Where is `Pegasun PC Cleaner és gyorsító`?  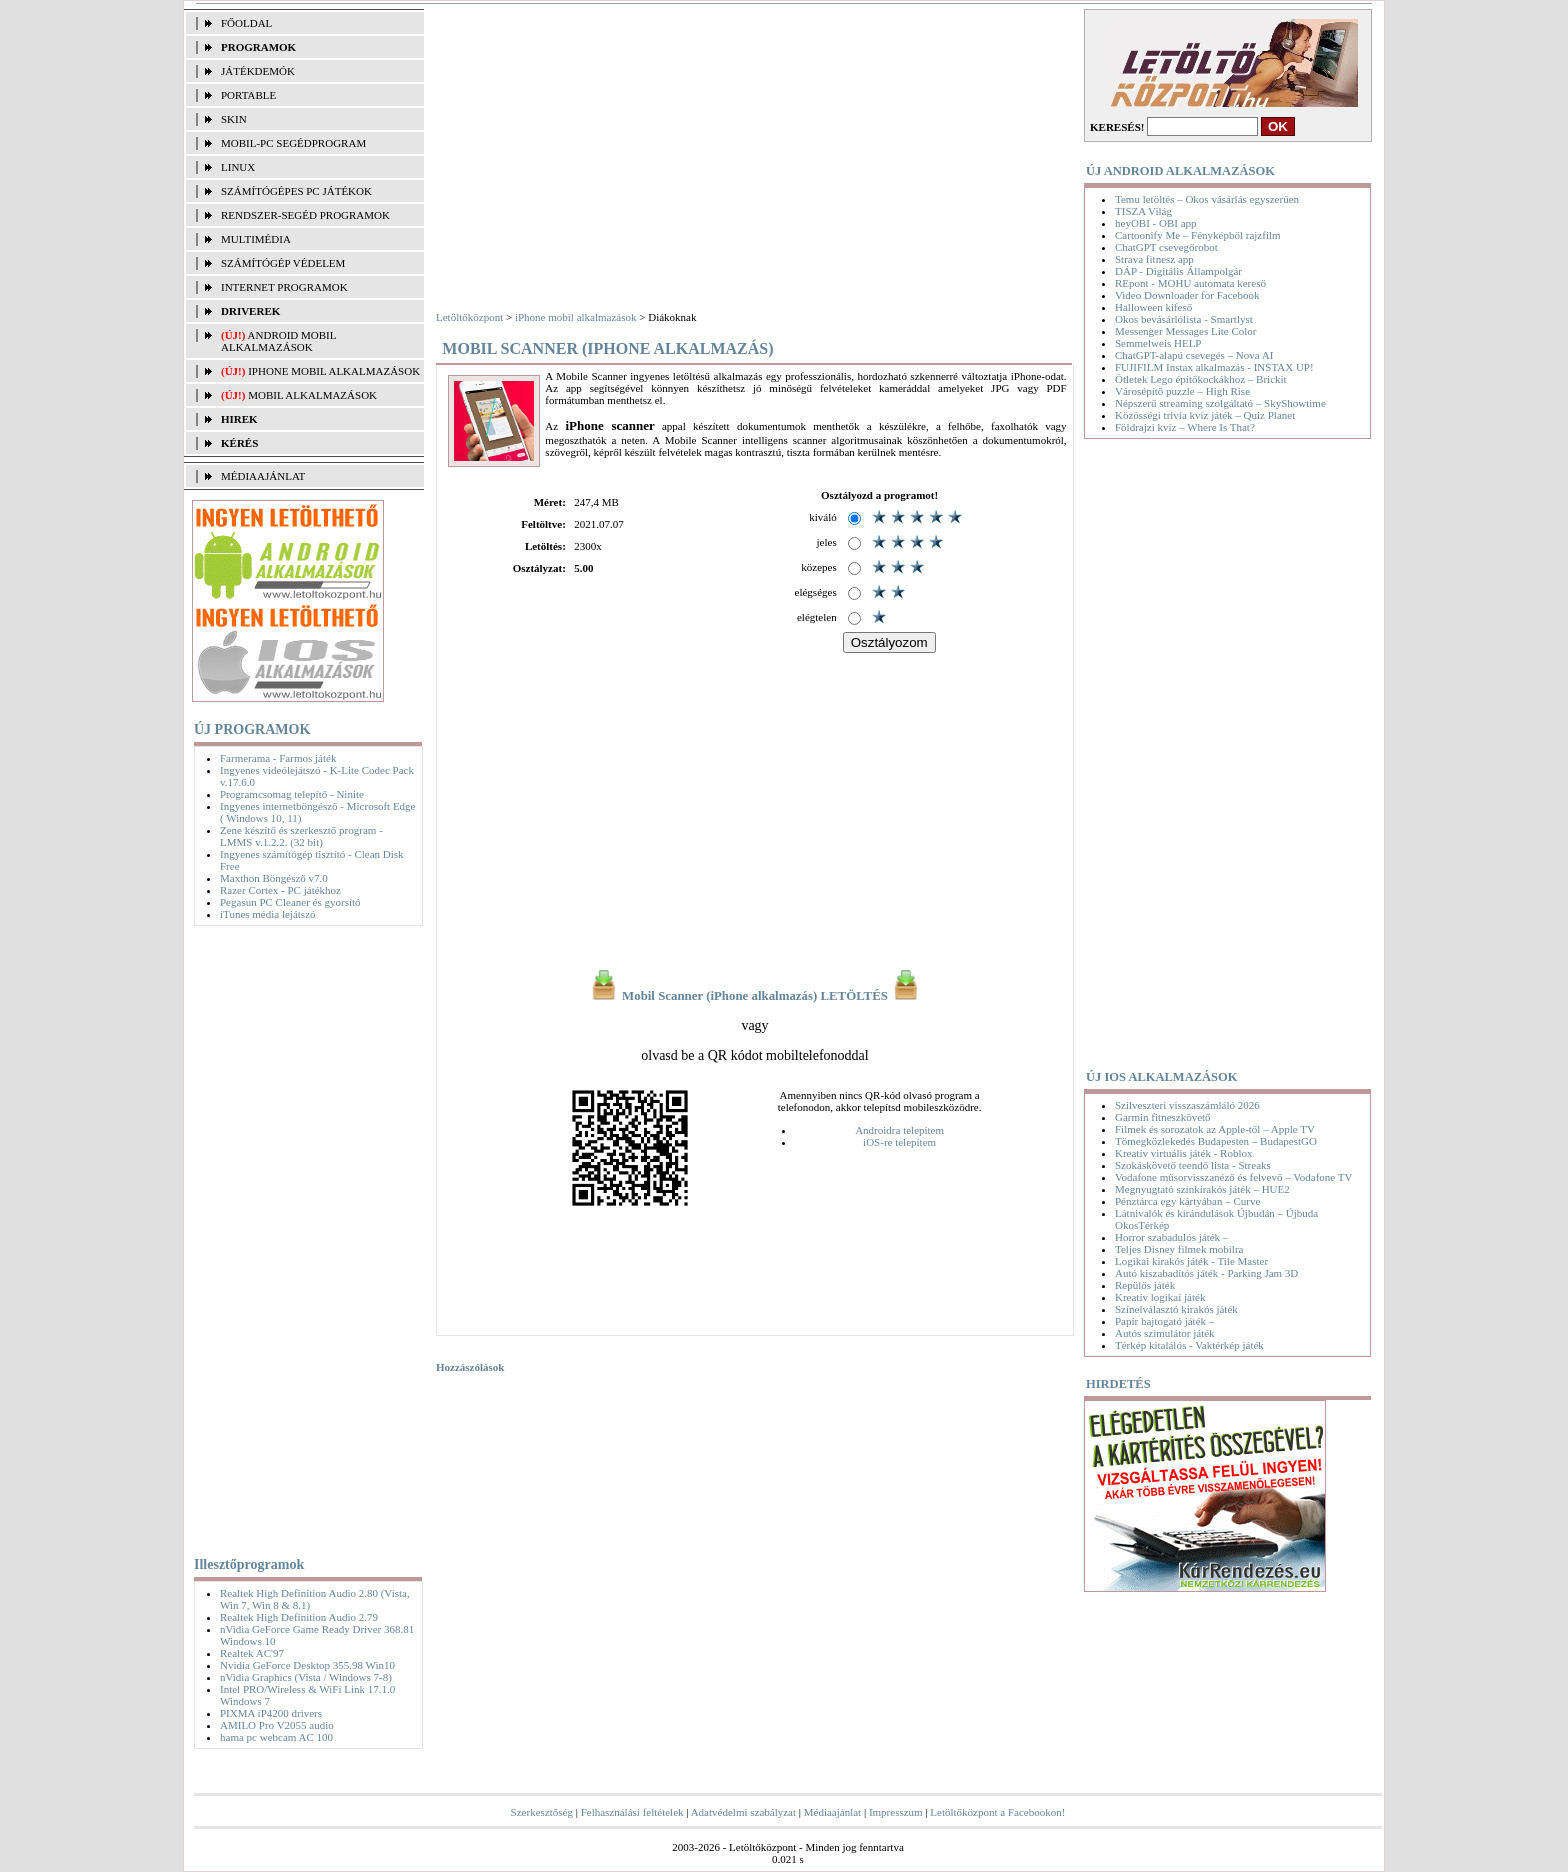 Pegasun PC Cleaner és gyorsító is located at coordinates (290, 902).